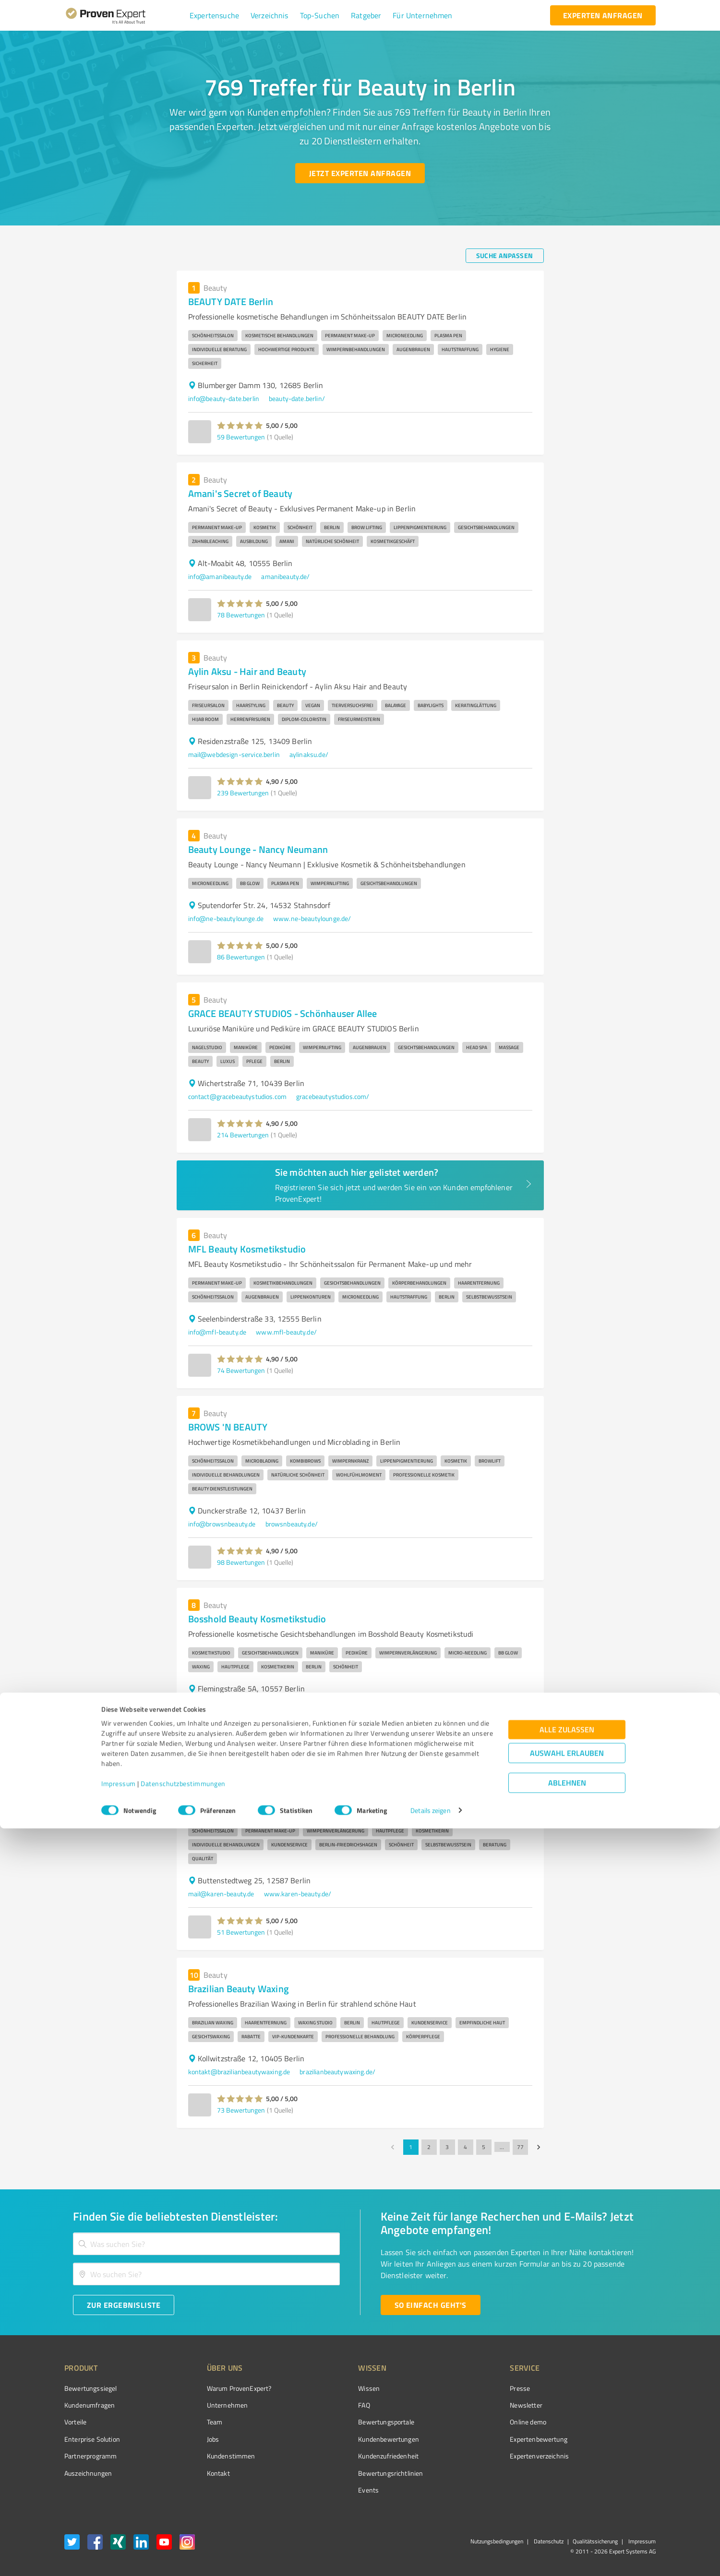  I want to click on [Jetzt Experten anfragen button], so click(360, 173).